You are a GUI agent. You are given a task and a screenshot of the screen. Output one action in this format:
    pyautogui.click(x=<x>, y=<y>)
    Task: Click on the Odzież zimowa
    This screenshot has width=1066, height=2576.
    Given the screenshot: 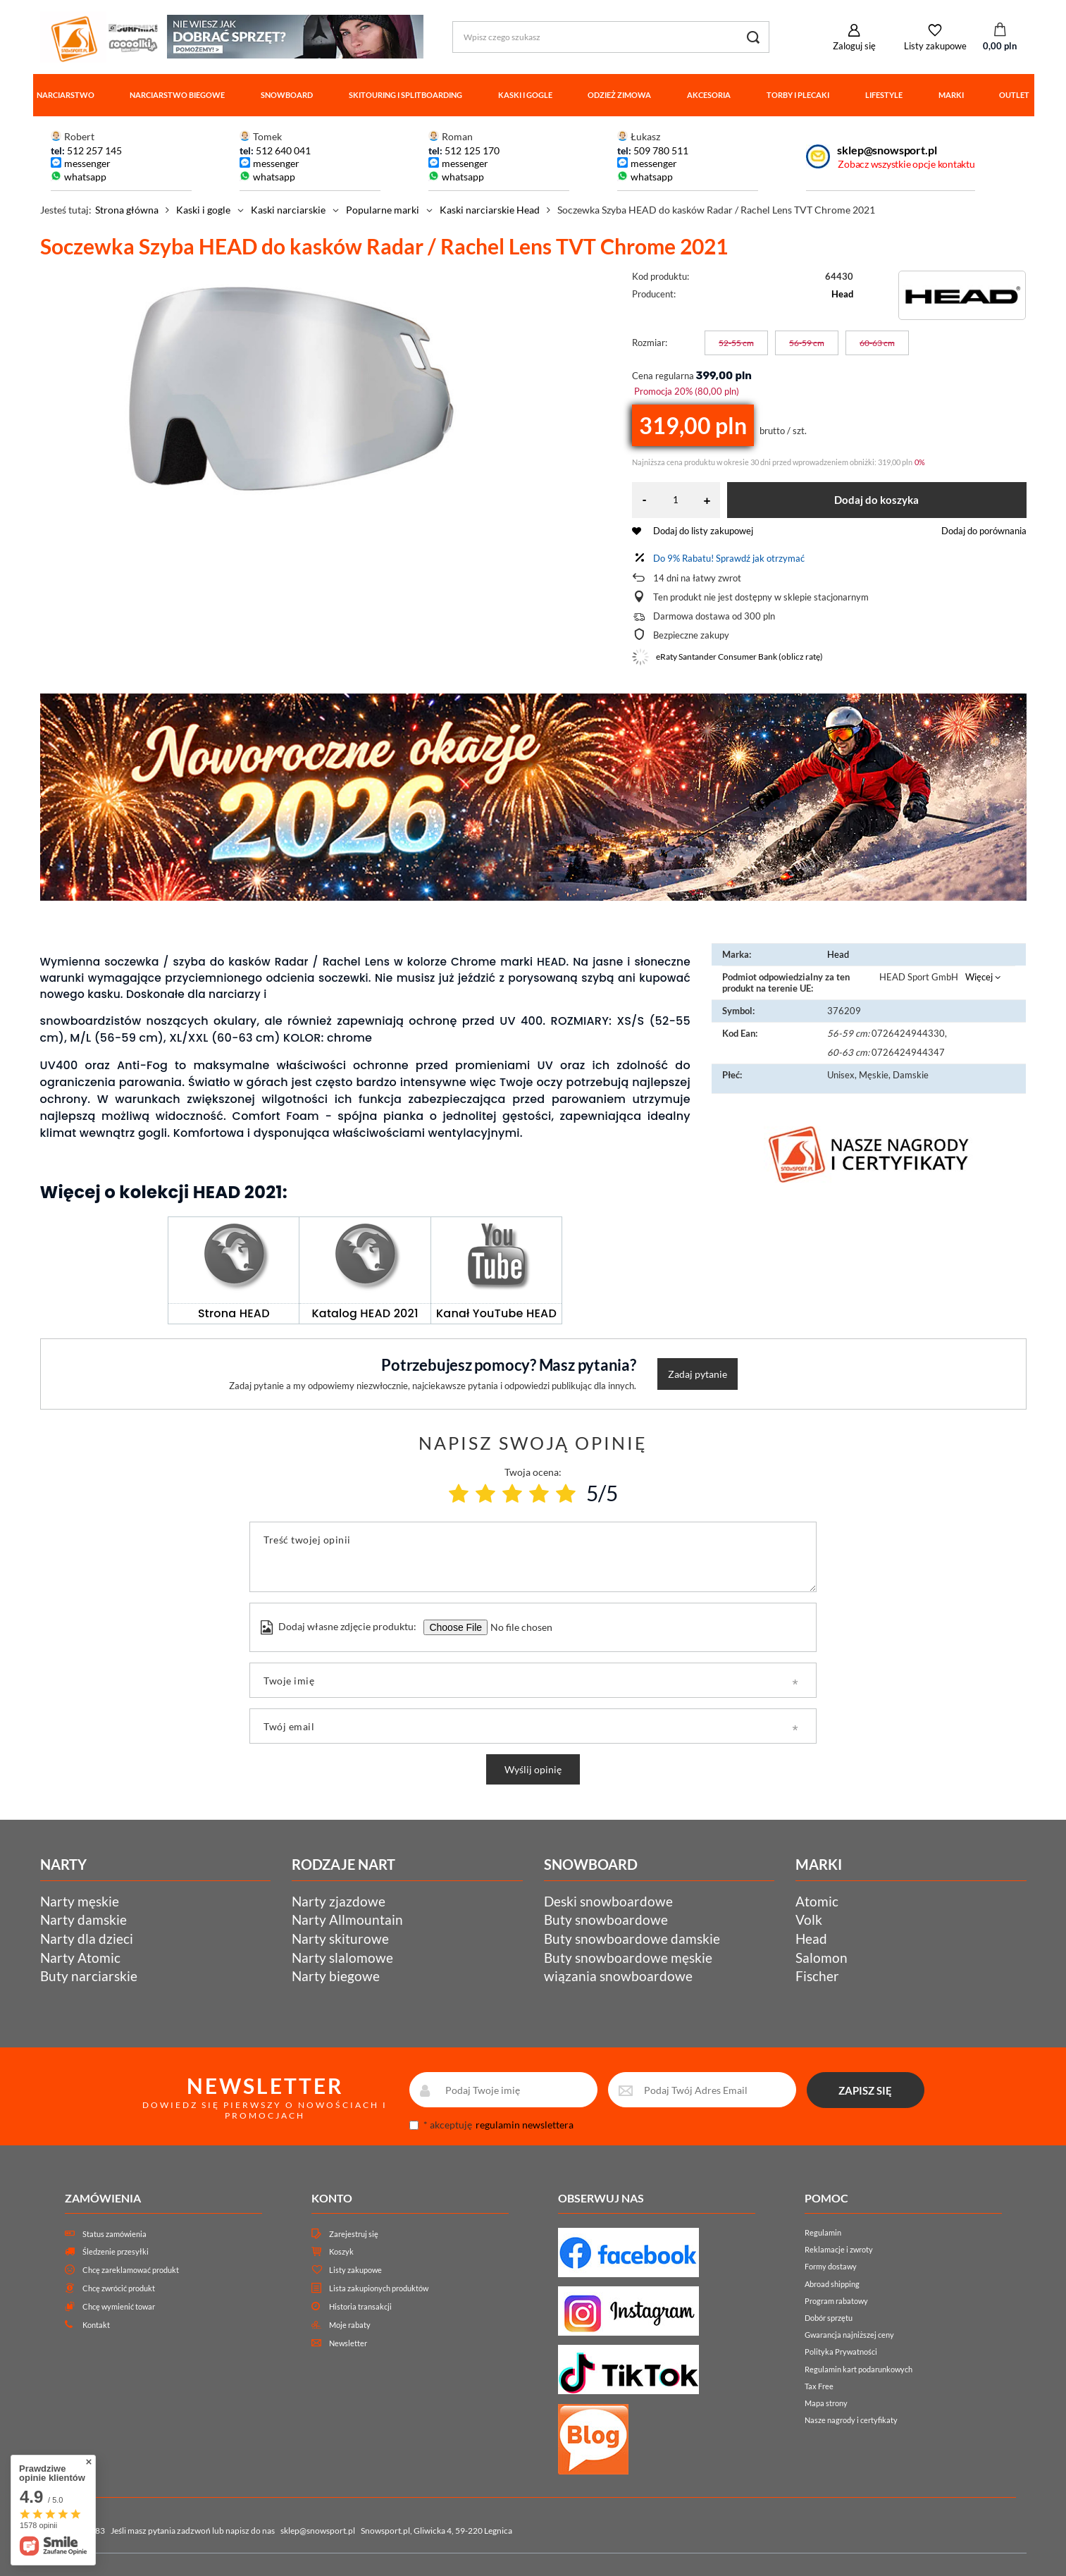 What is the action you would take?
    pyautogui.click(x=619, y=94)
    